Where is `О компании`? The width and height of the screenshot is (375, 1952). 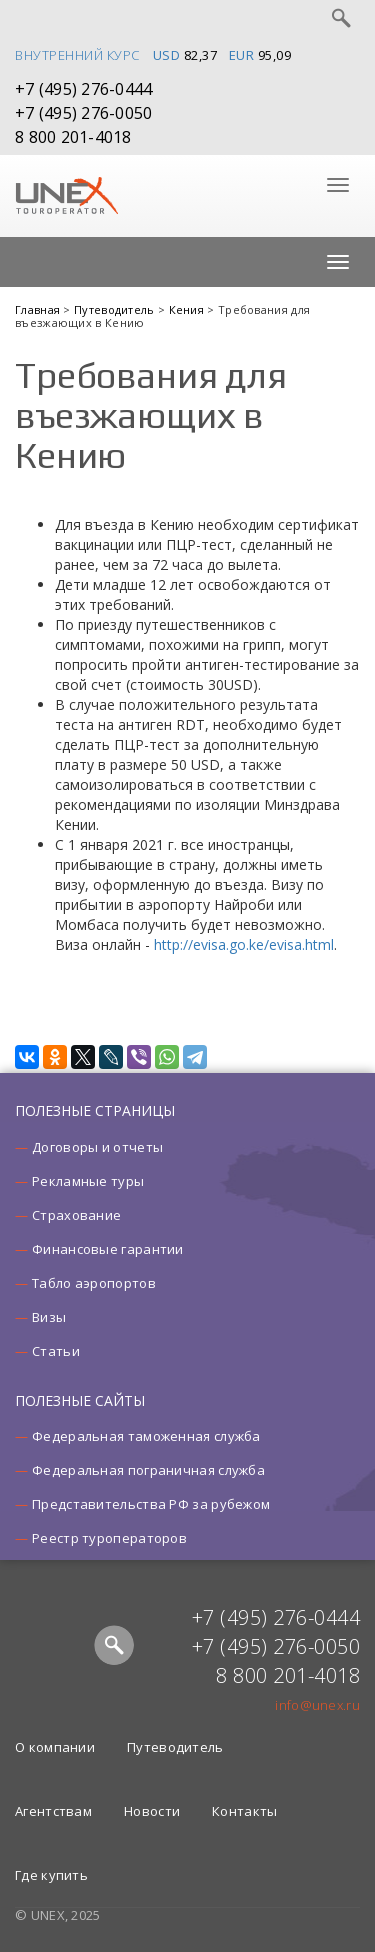
О компании is located at coordinates (55, 1747).